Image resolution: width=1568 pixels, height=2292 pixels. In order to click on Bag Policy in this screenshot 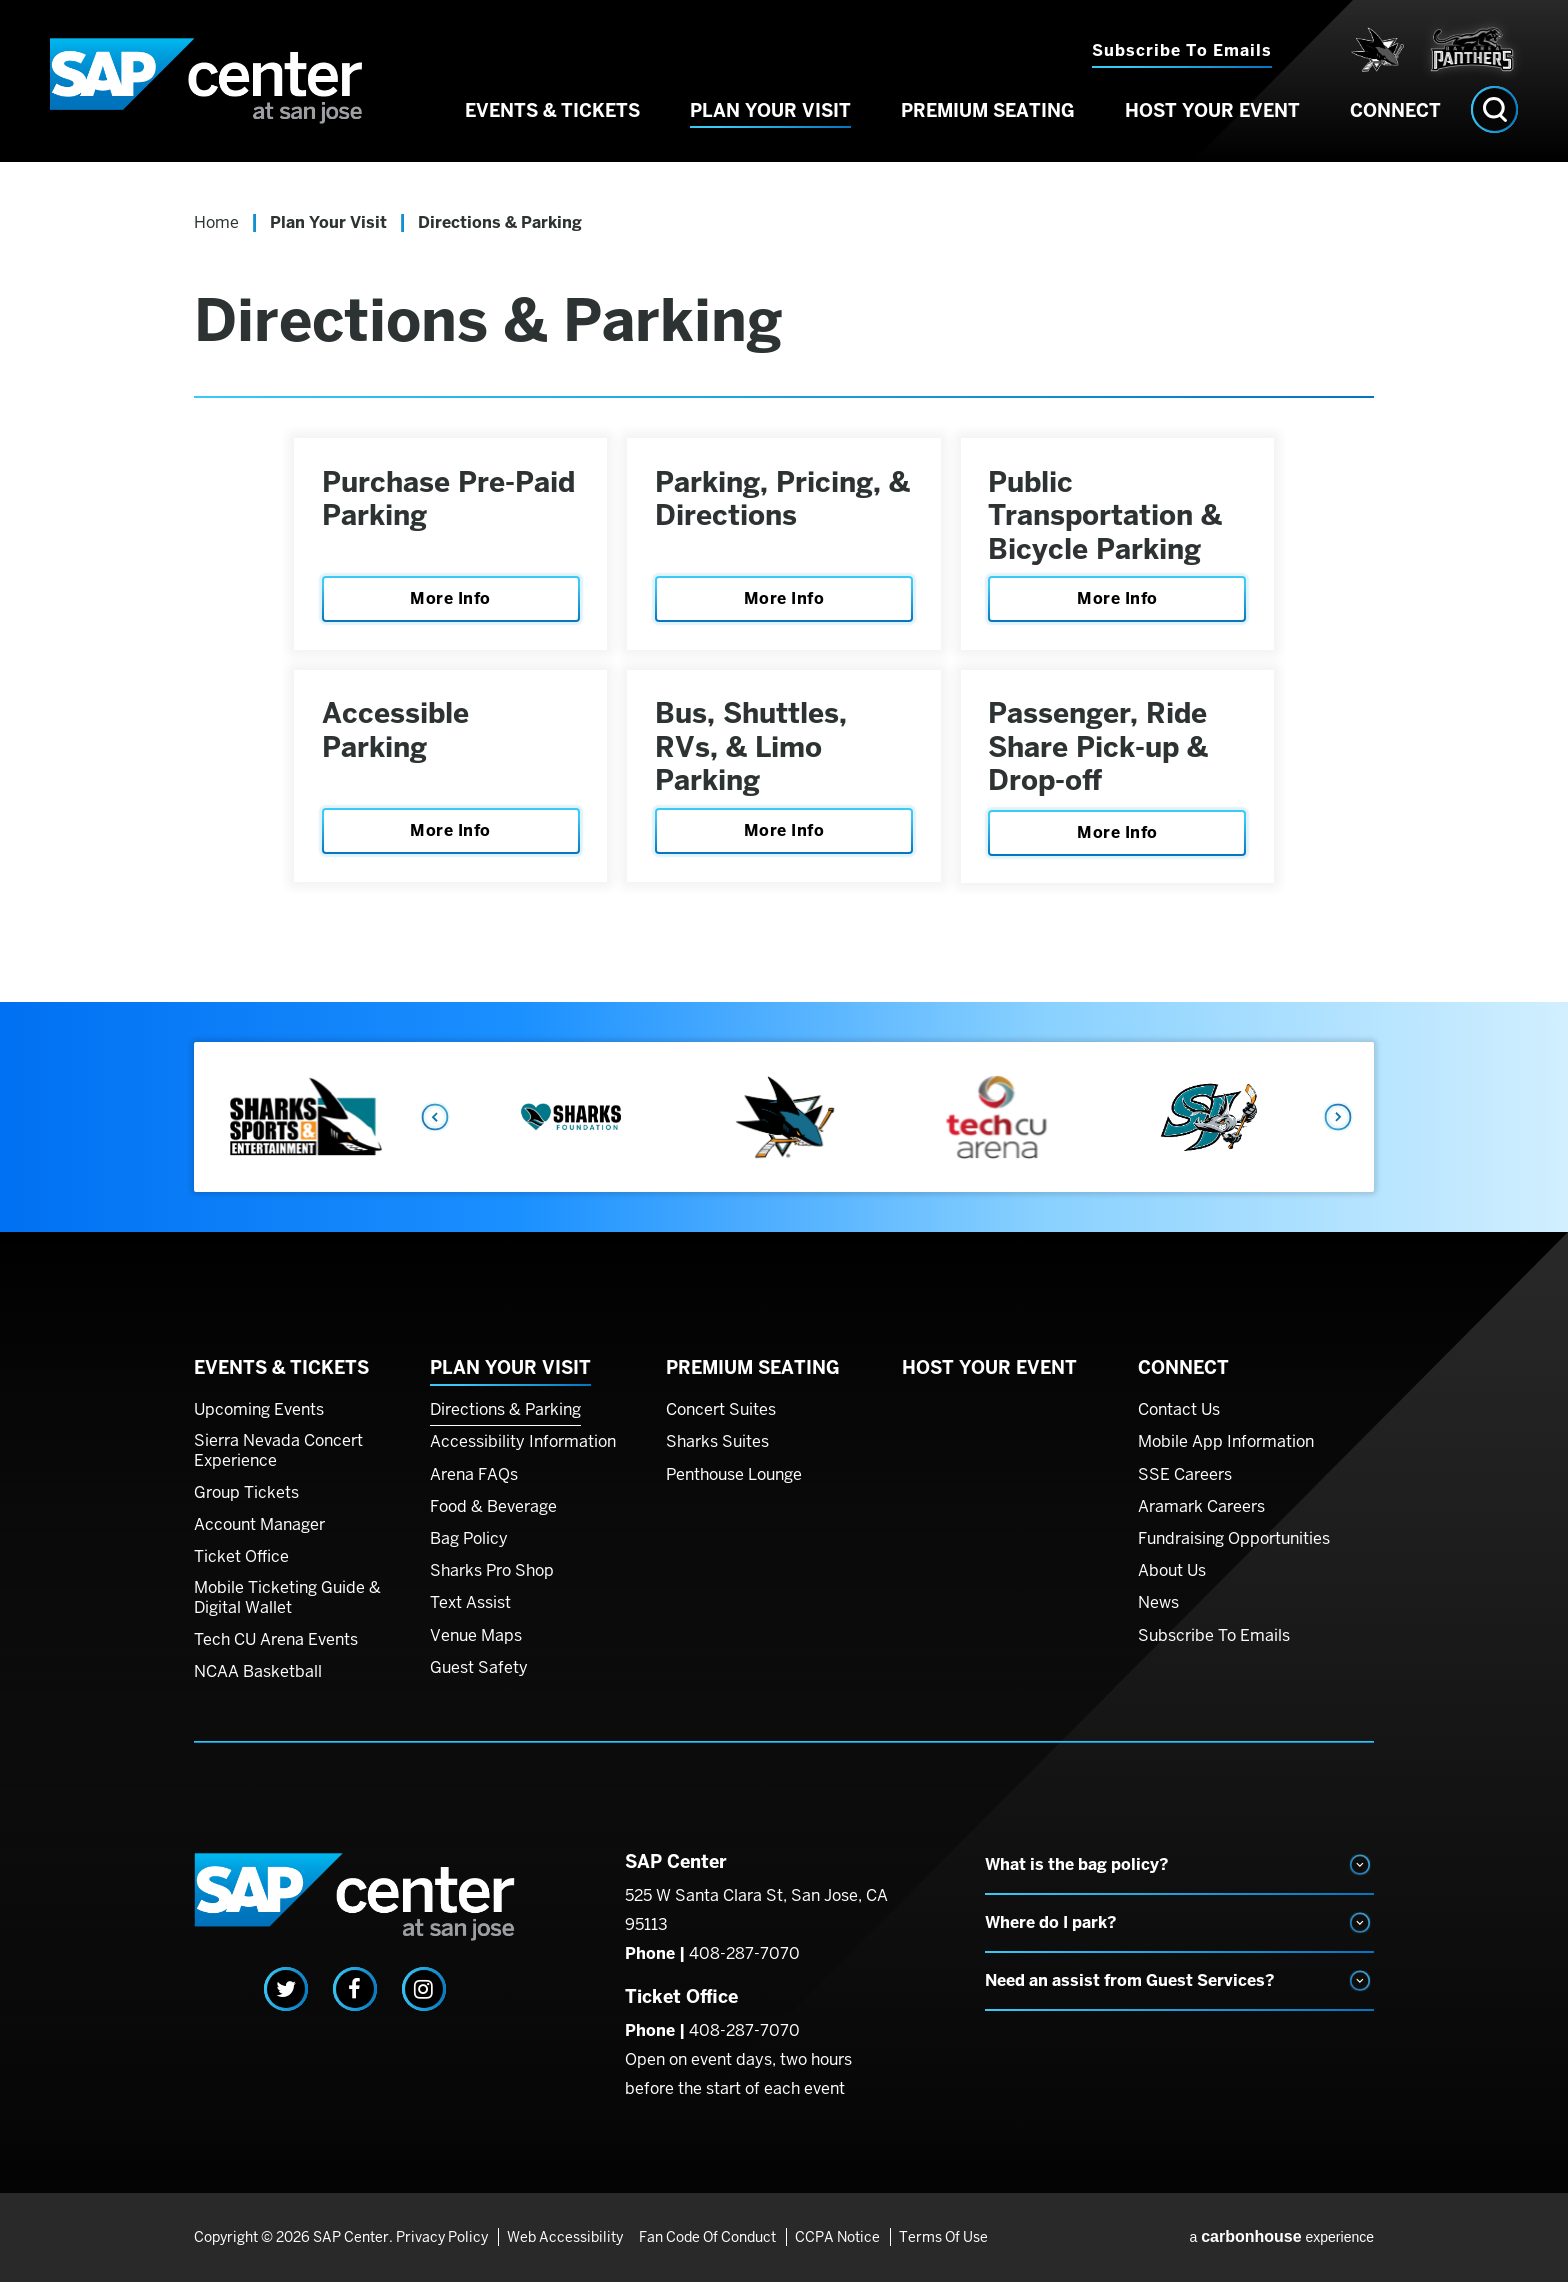, I will do `click(469, 1549)`.